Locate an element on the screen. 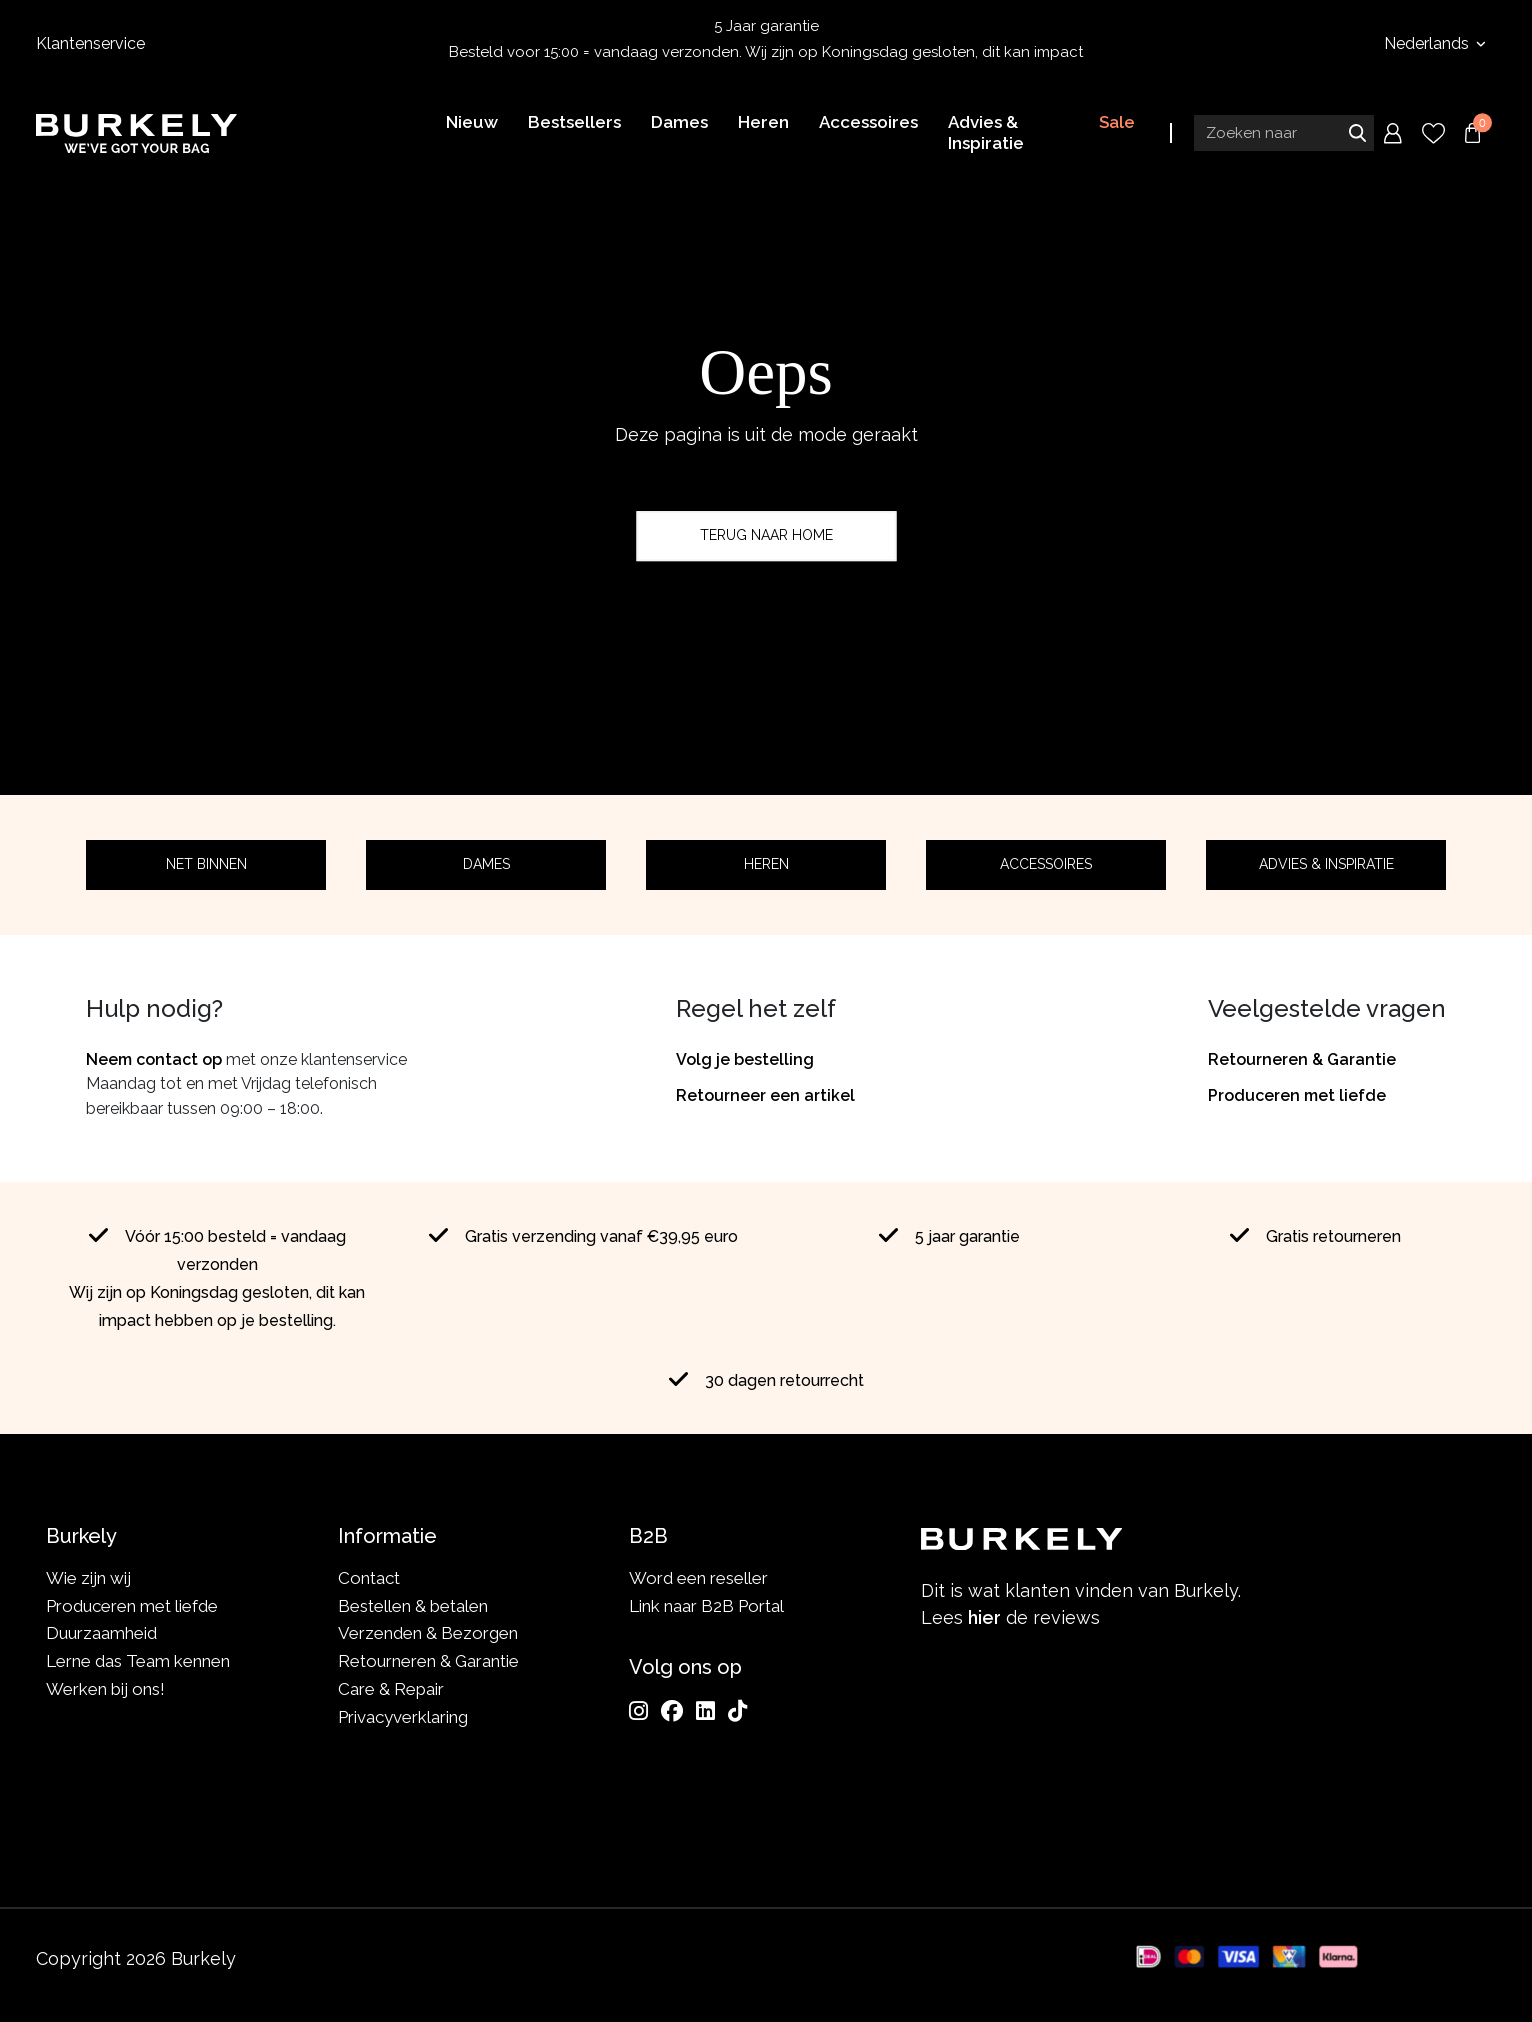 This screenshot has width=1532, height=2022. Zoeken naar [Submit search] is located at coordinates (1357, 133).